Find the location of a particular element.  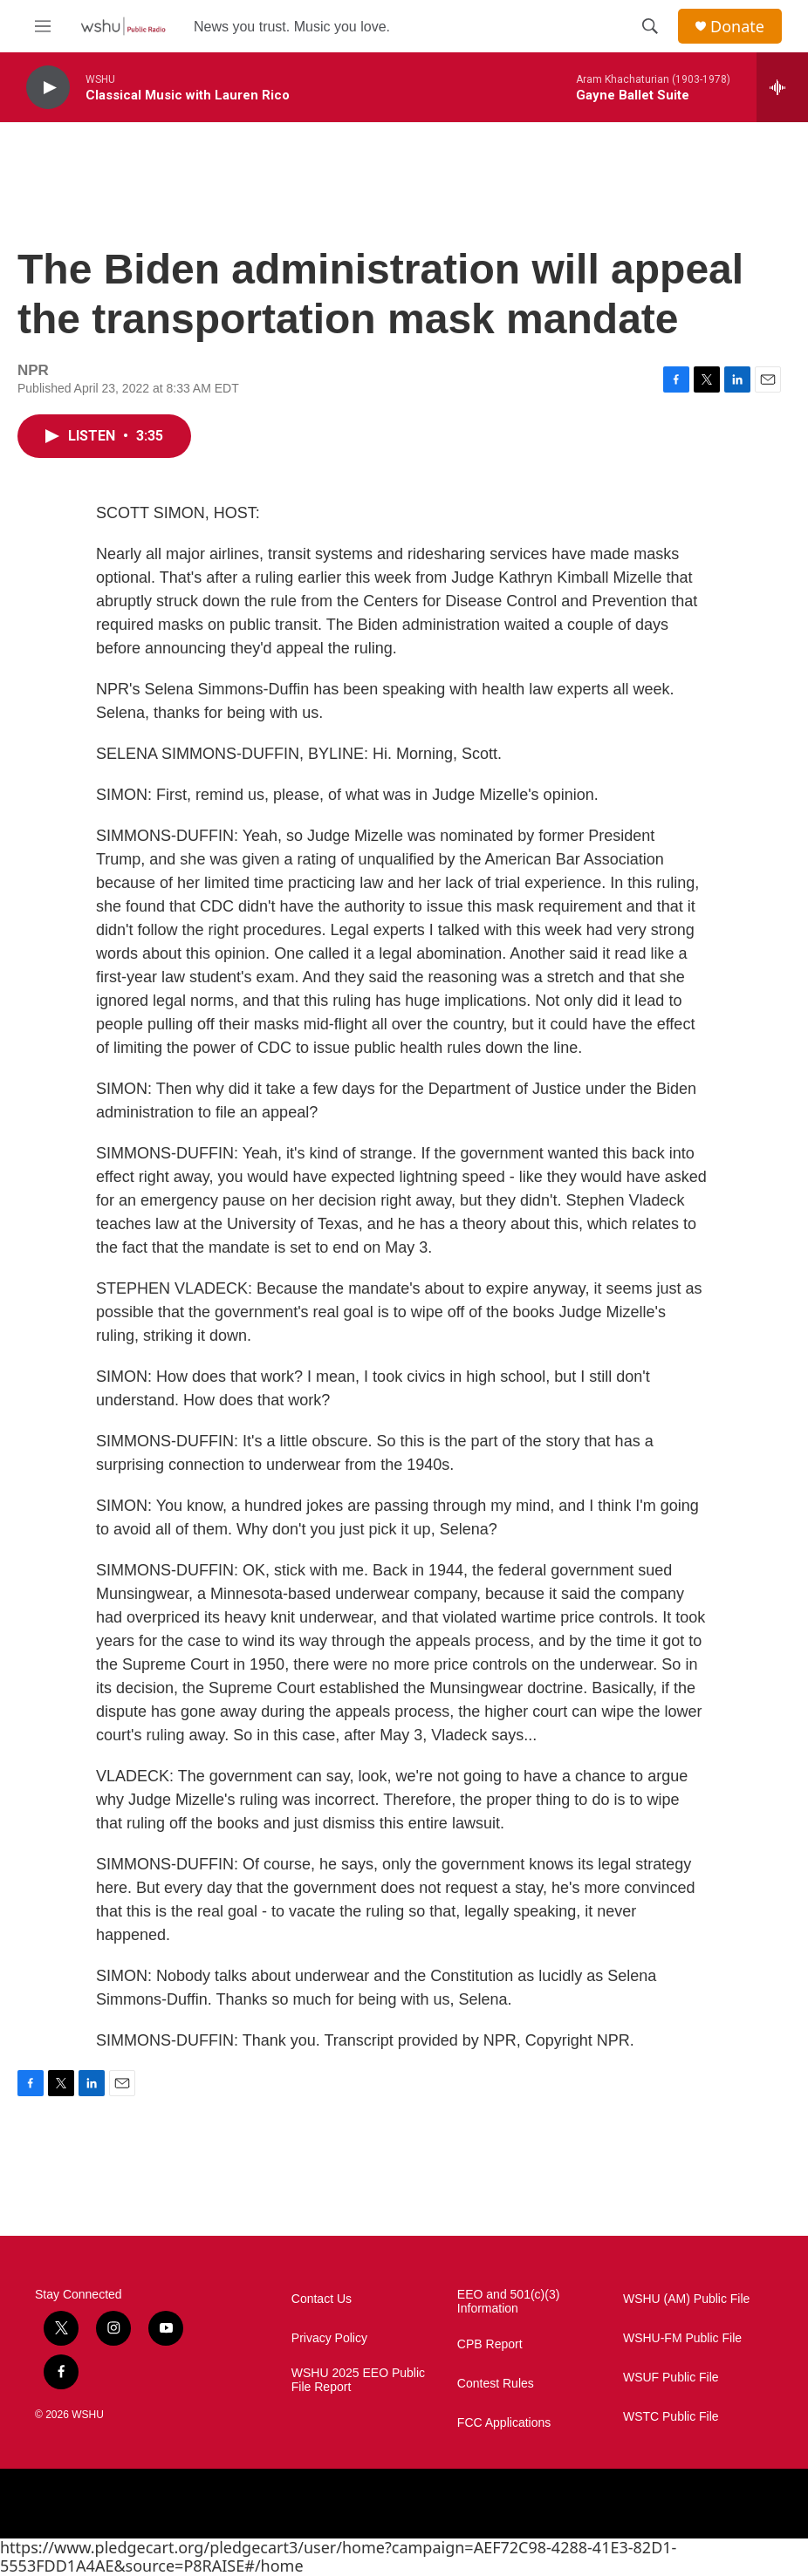

[all streams] is located at coordinates (782, 87).